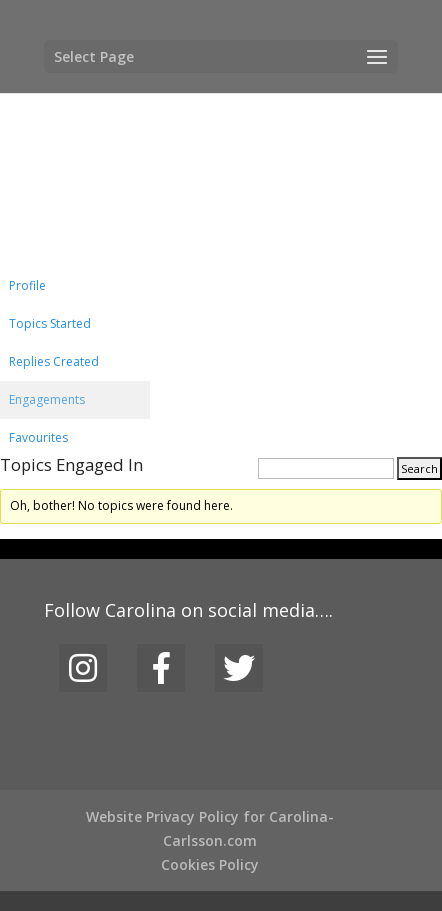 The width and height of the screenshot is (442, 911). What do you see at coordinates (54, 361) in the screenshot?
I see `Replies Created` at bounding box center [54, 361].